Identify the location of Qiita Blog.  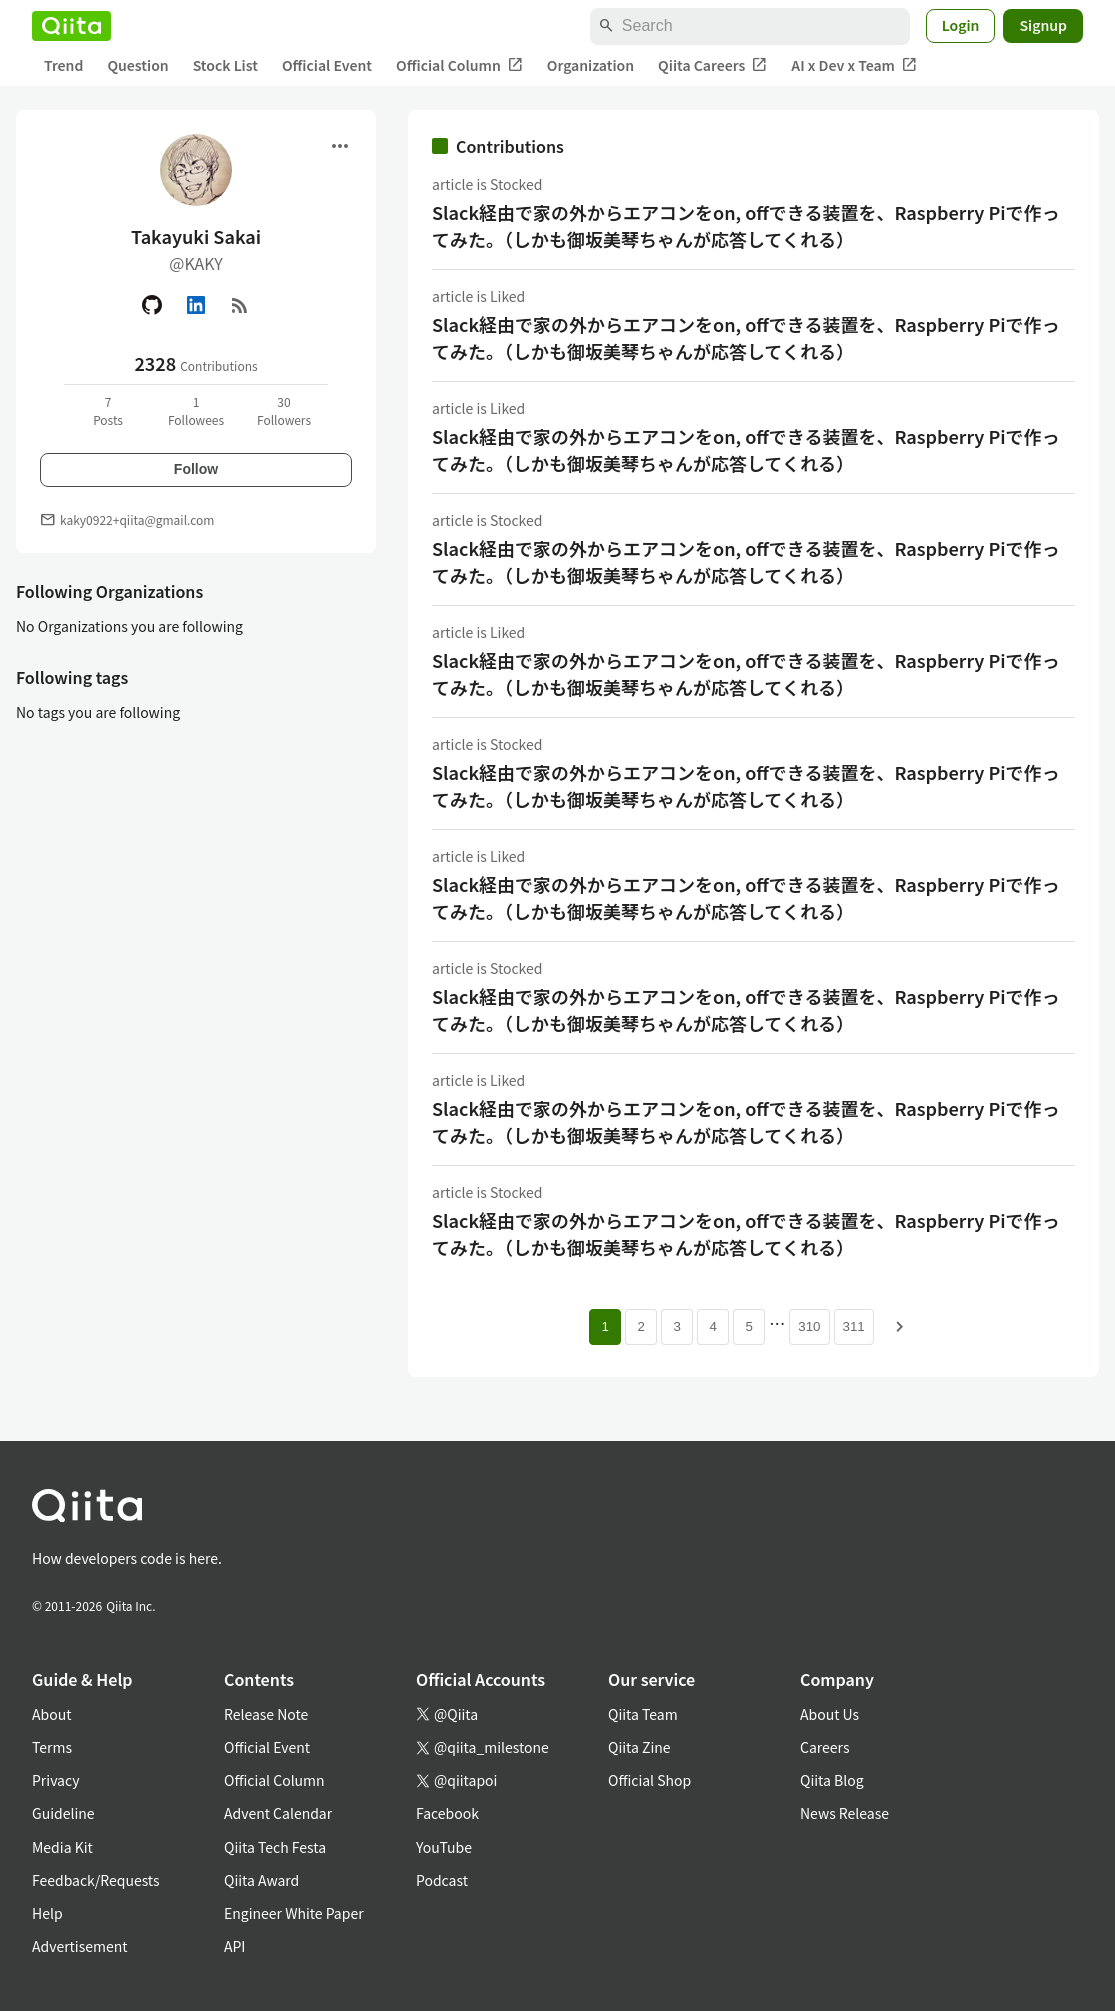
(832, 1780).